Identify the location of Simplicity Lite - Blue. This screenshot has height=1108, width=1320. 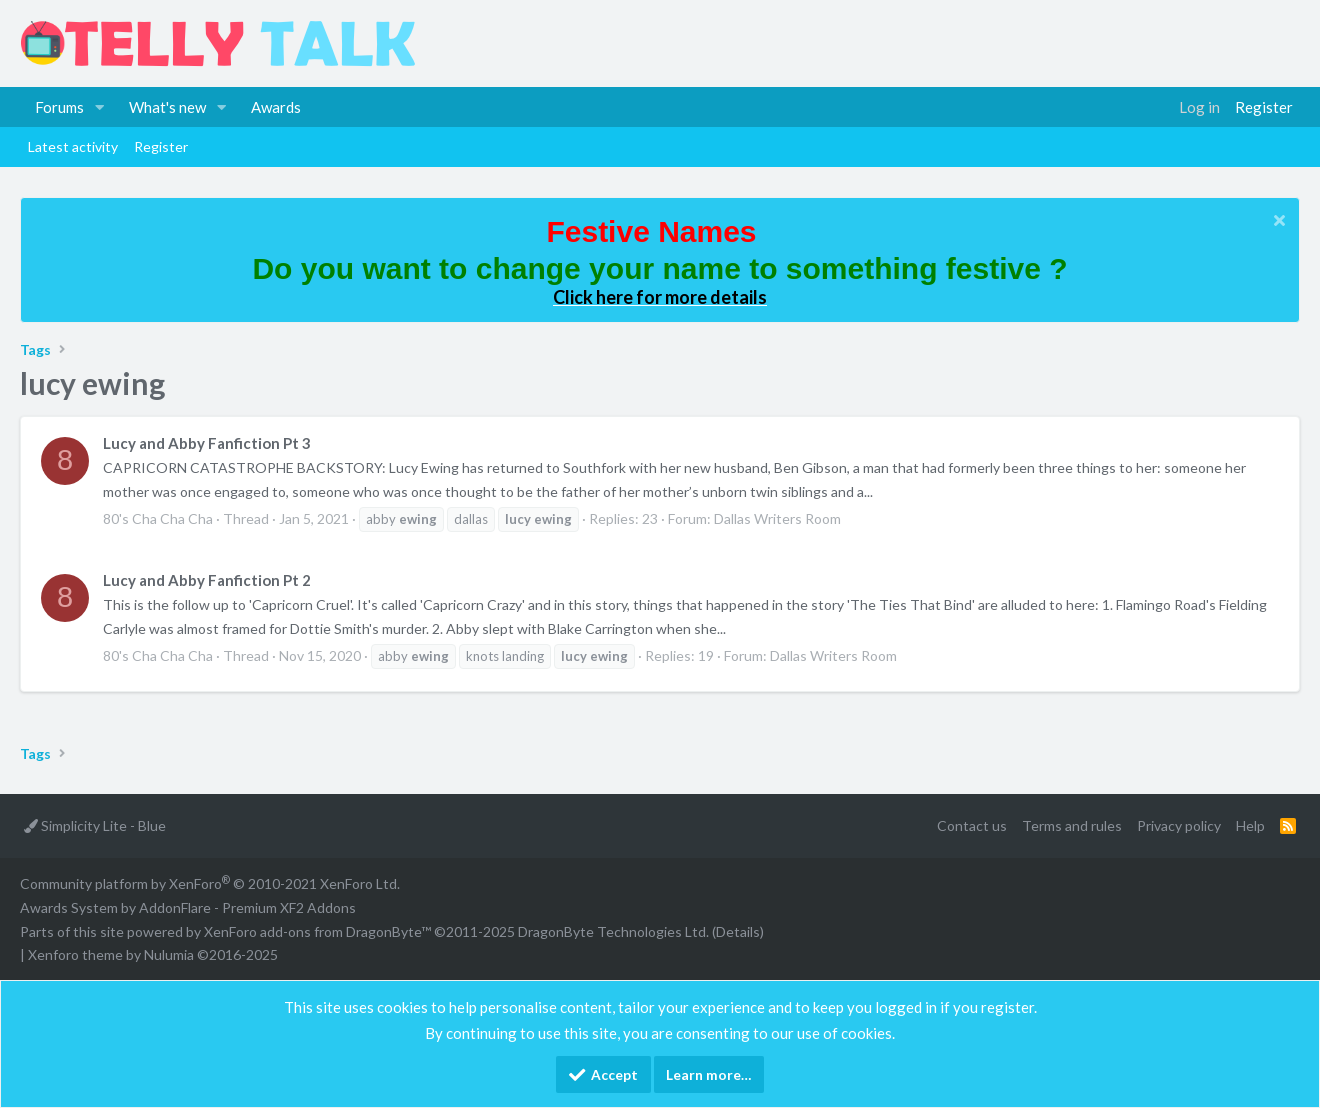
(95, 825).